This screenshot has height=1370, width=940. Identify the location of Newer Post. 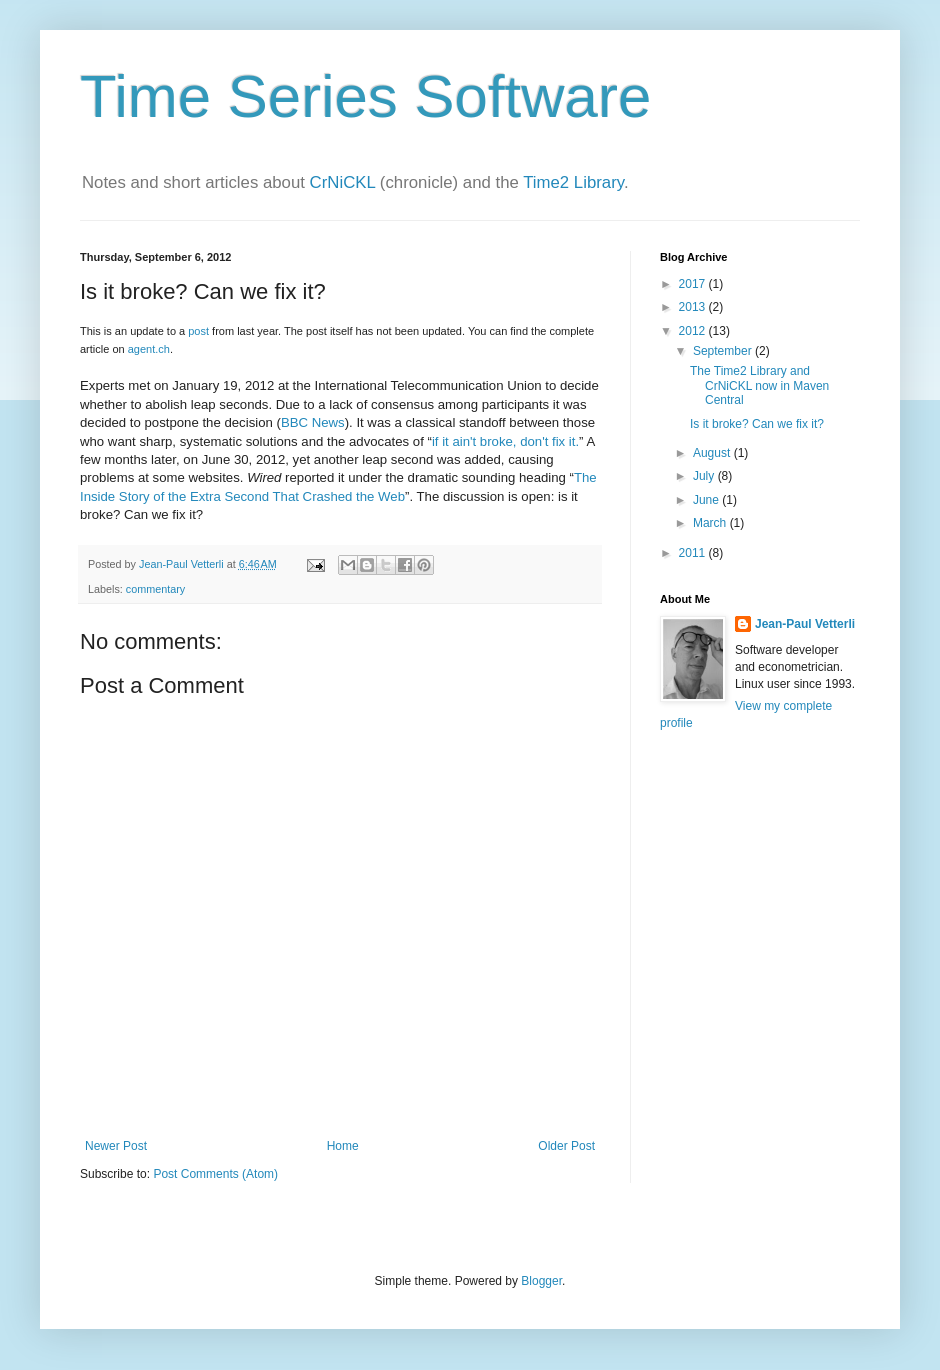
(116, 1146).